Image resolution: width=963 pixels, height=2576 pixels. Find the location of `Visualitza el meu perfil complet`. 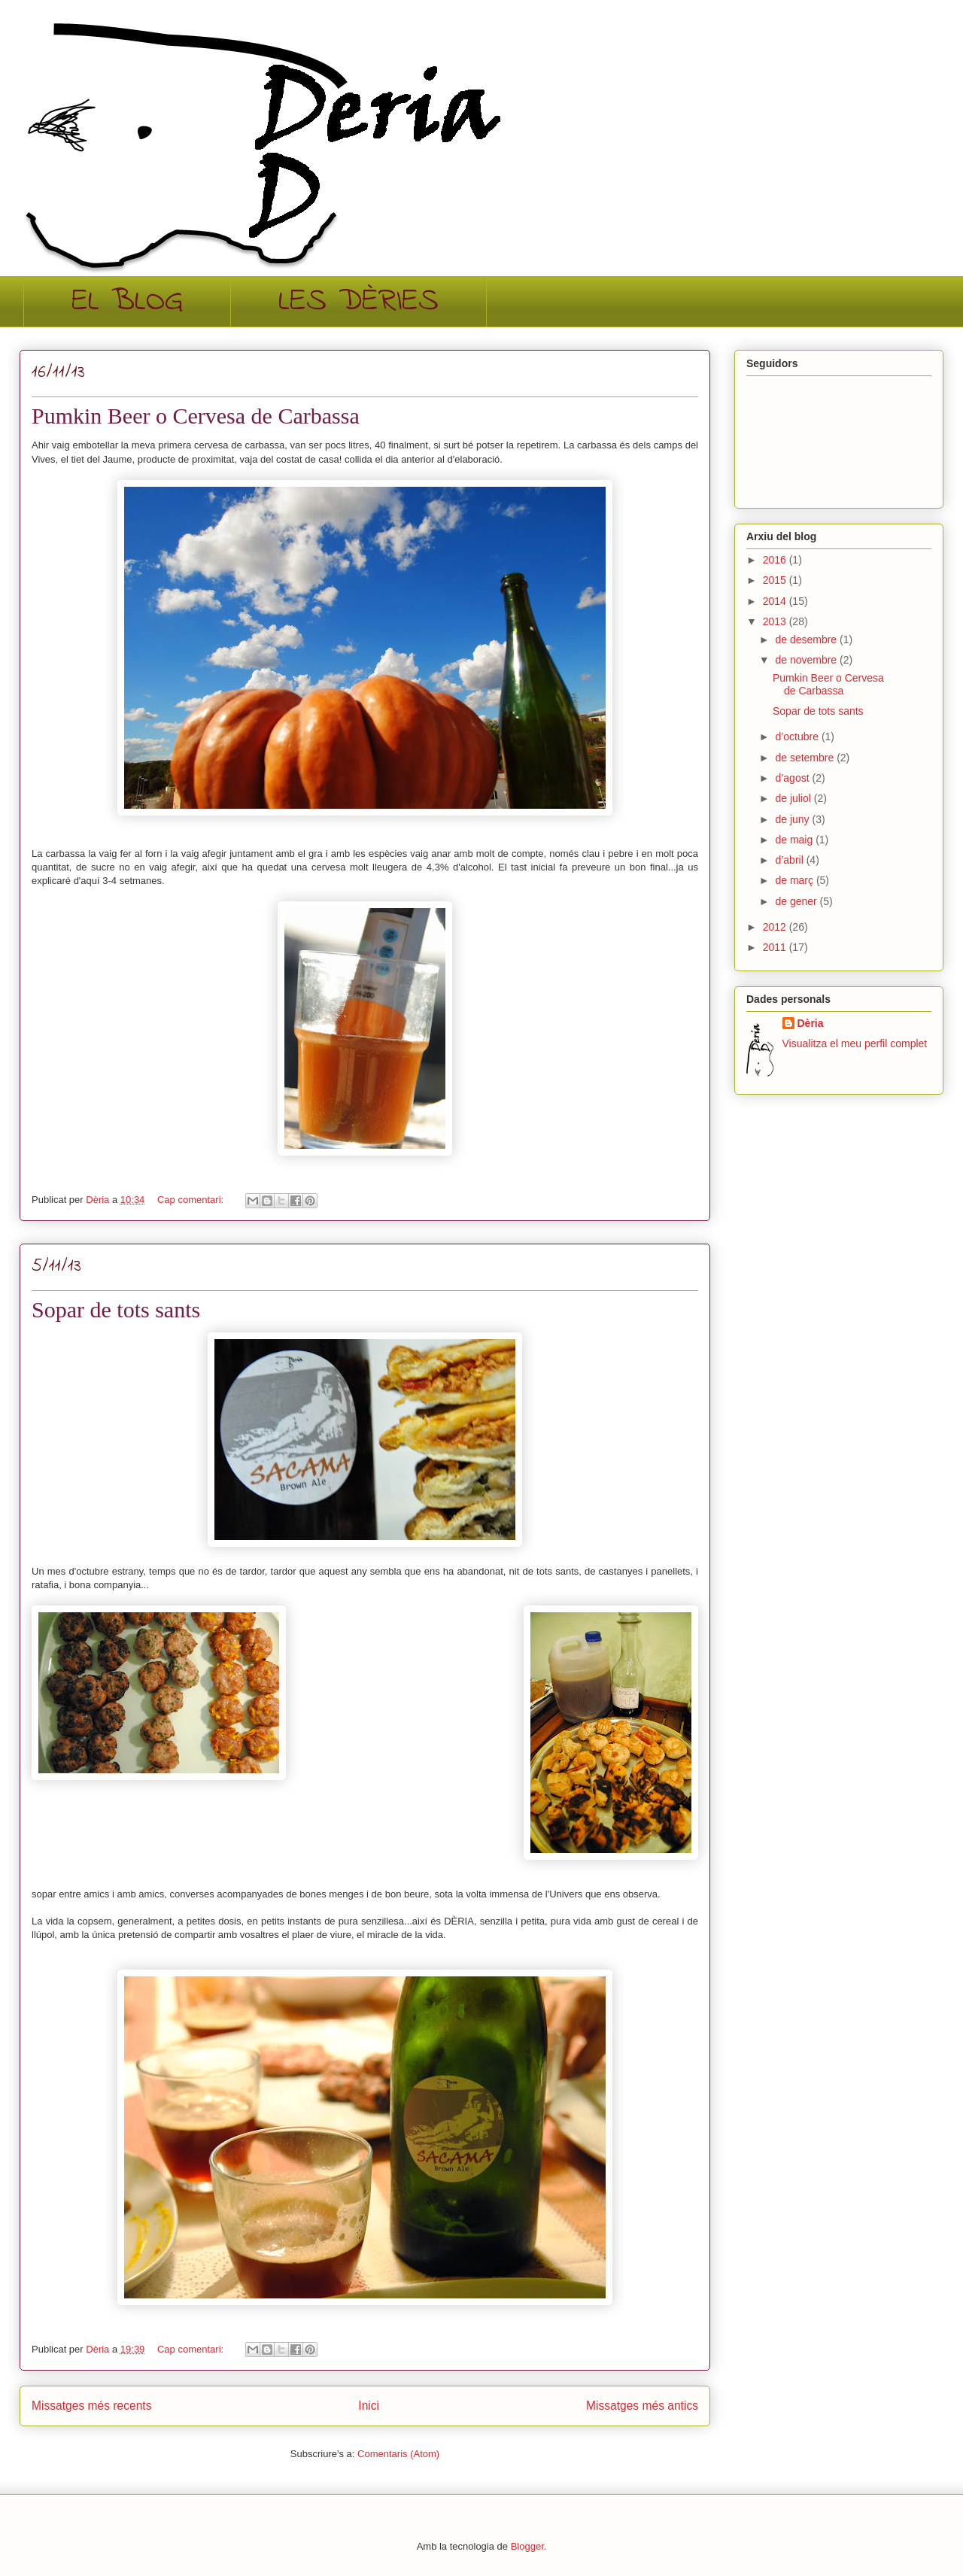

Visualitza el meu perfil complet is located at coordinates (855, 1043).